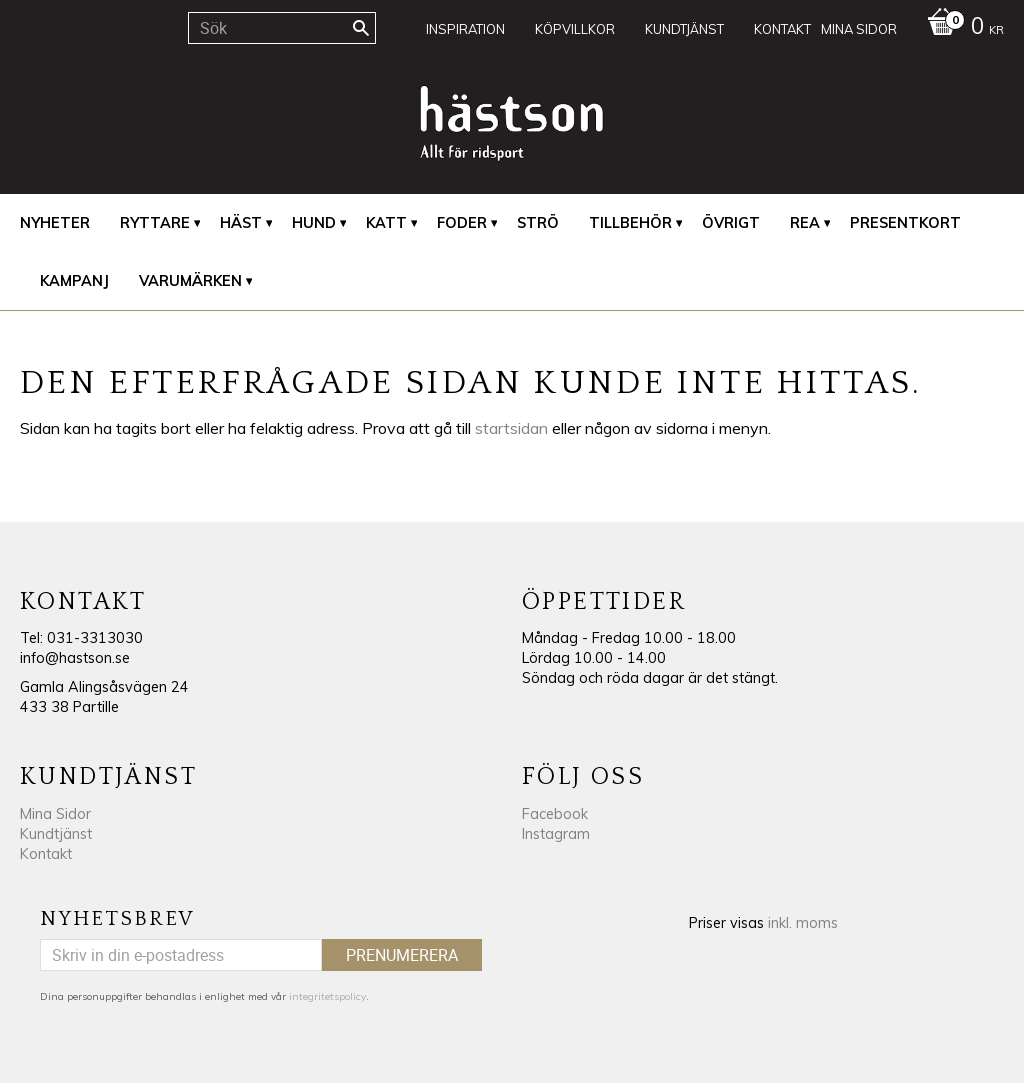 The image size is (1024, 1083). Describe the element at coordinates (803, 923) in the screenshot. I see `inkl. moms` at that location.